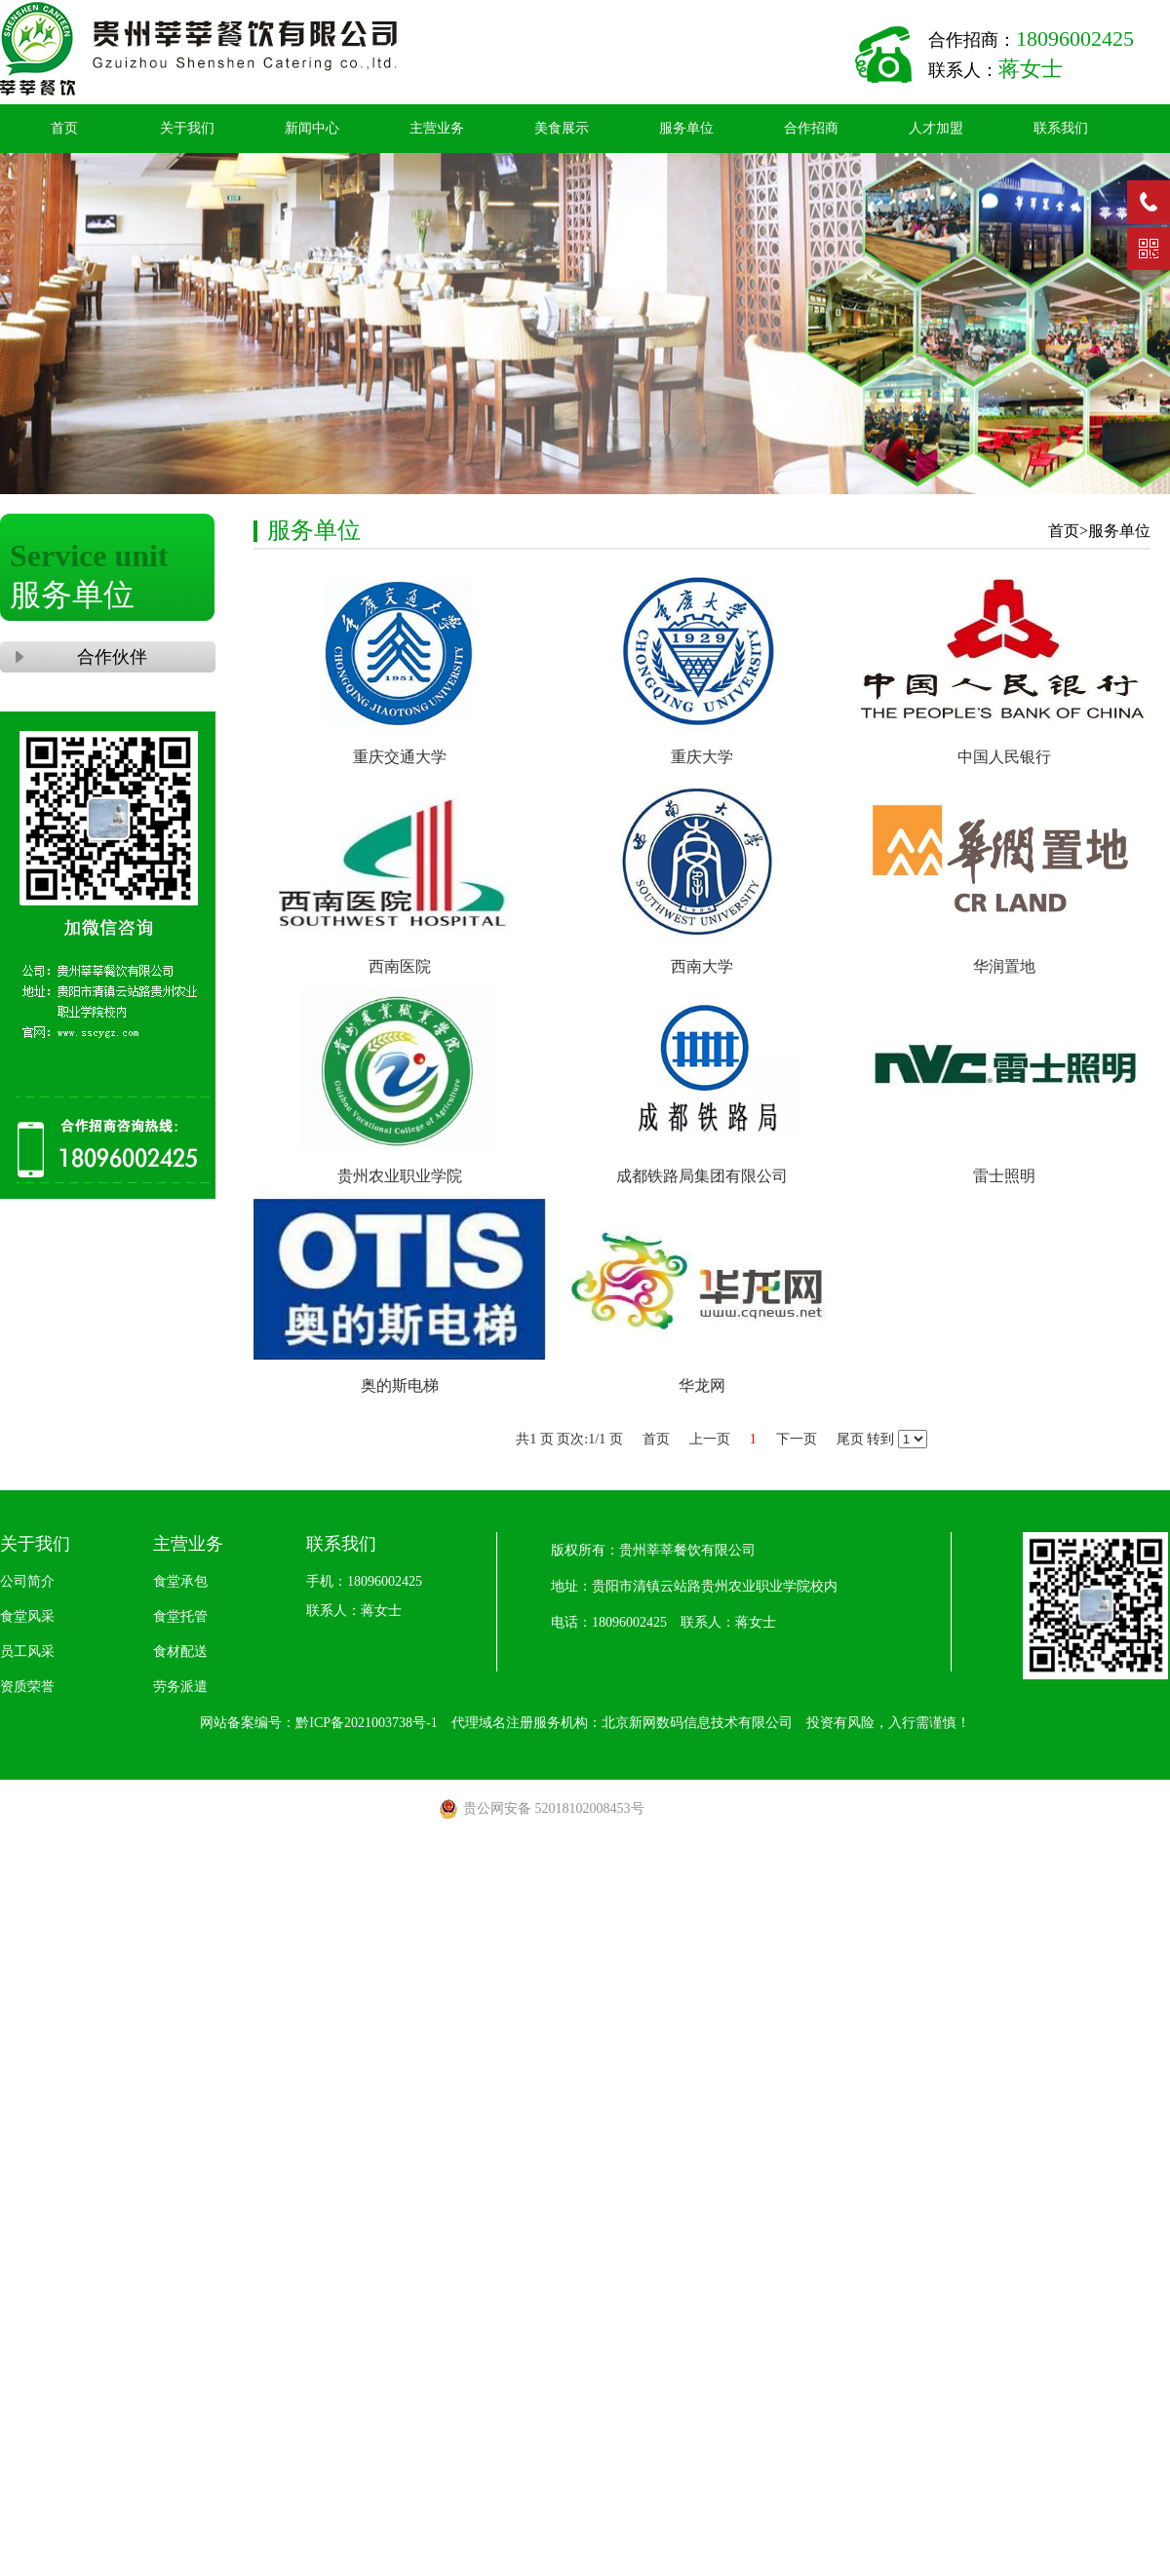 The height and width of the screenshot is (2576, 1170). I want to click on 资质荣誉, so click(27, 1686).